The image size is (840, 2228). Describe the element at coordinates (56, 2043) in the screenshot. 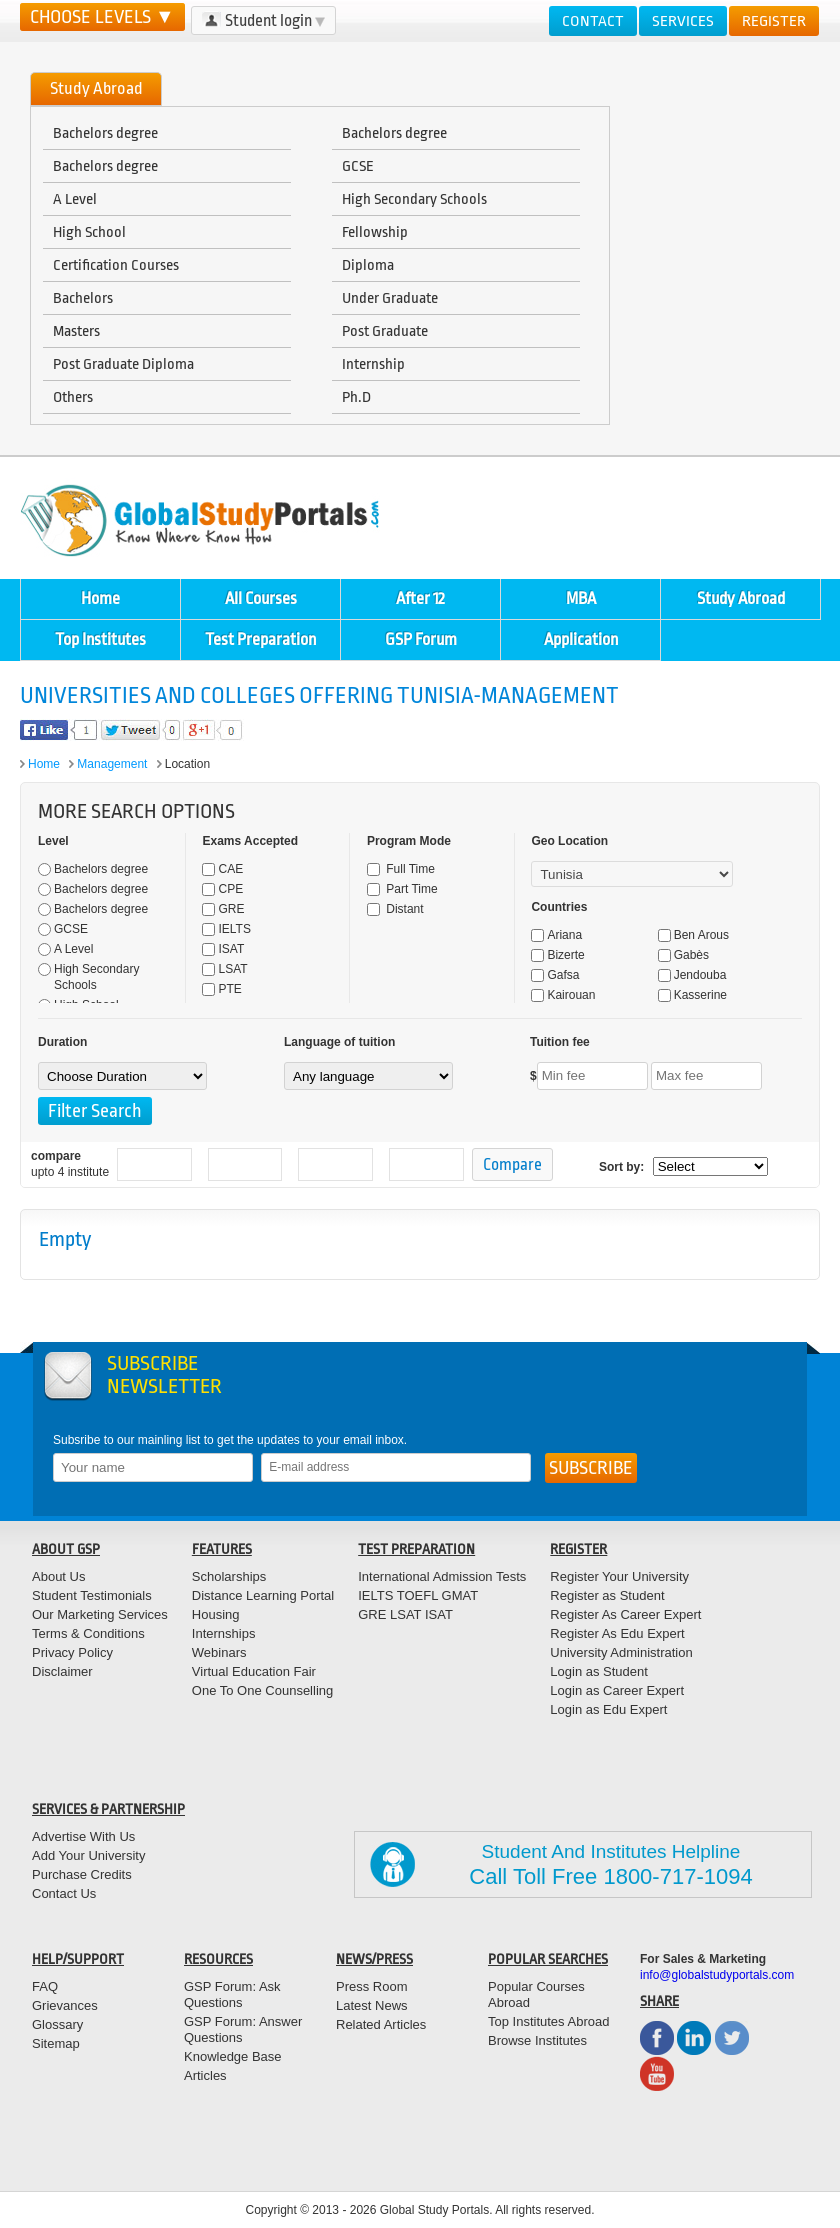

I see `Sitemap` at that location.